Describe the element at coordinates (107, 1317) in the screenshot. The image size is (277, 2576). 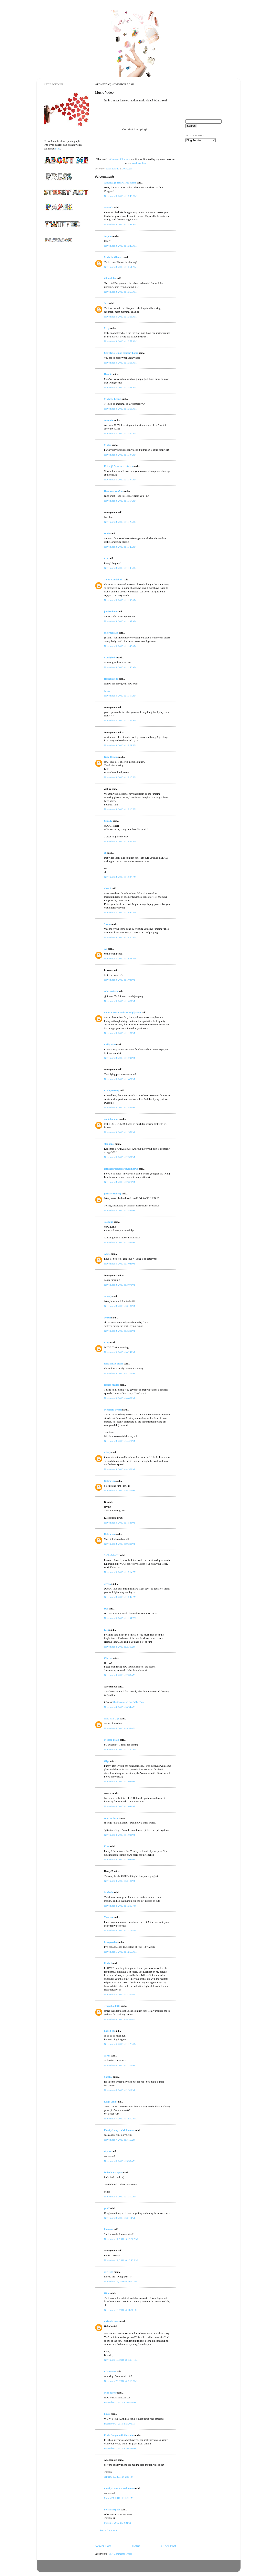
I see `10Yen` at that location.